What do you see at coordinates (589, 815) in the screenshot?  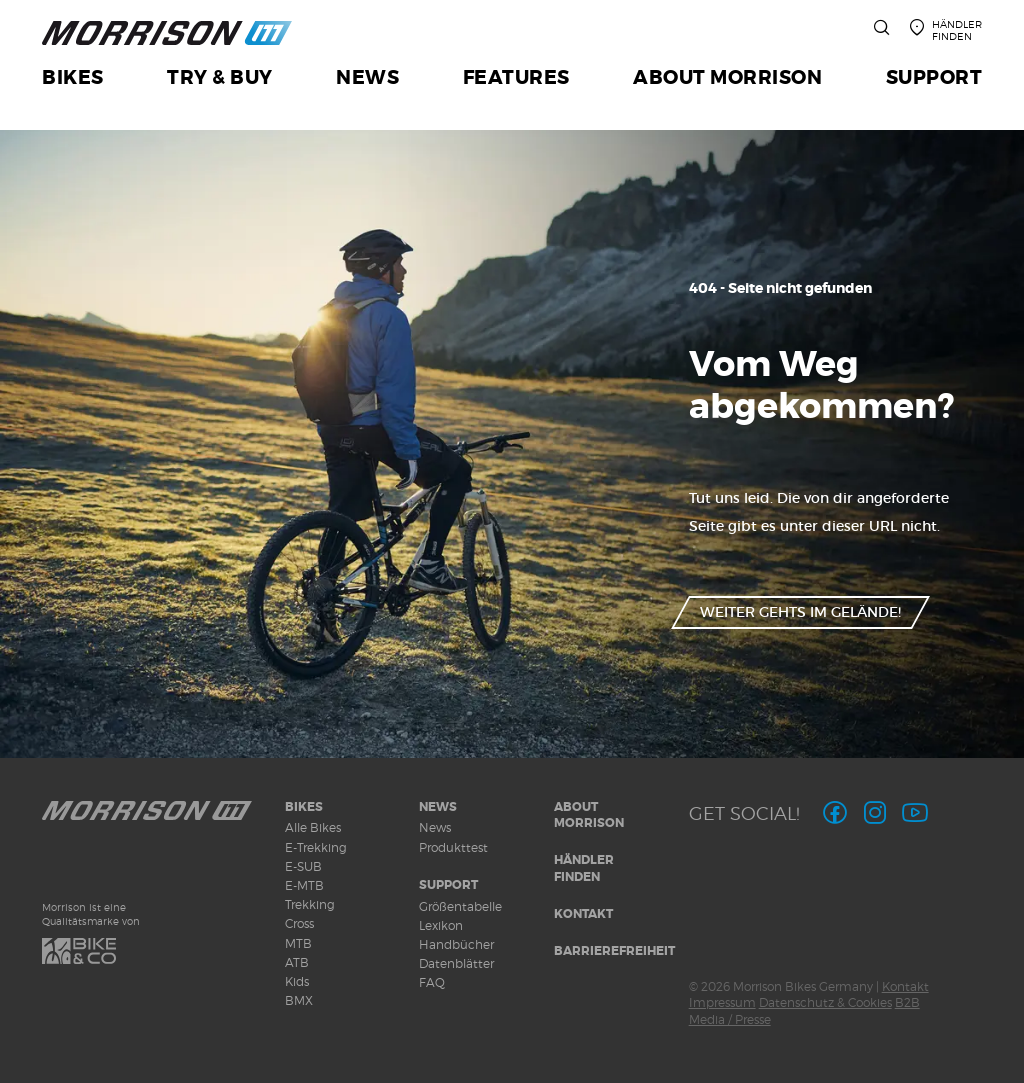 I see `About MORRISON` at bounding box center [589, 815].